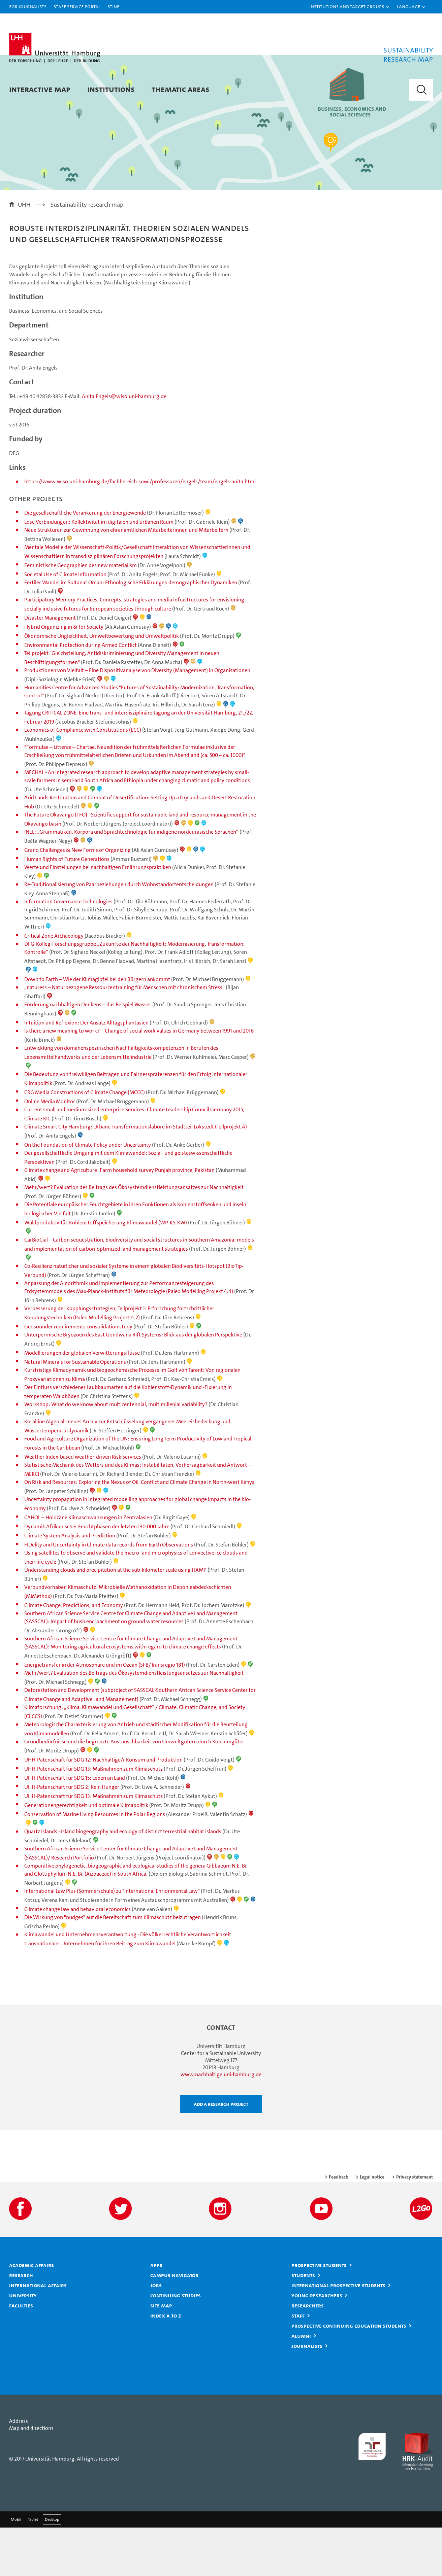 The width and height of the screenshot is (442, 2576). I want to click on Index A to Z, so click(165, 2364).